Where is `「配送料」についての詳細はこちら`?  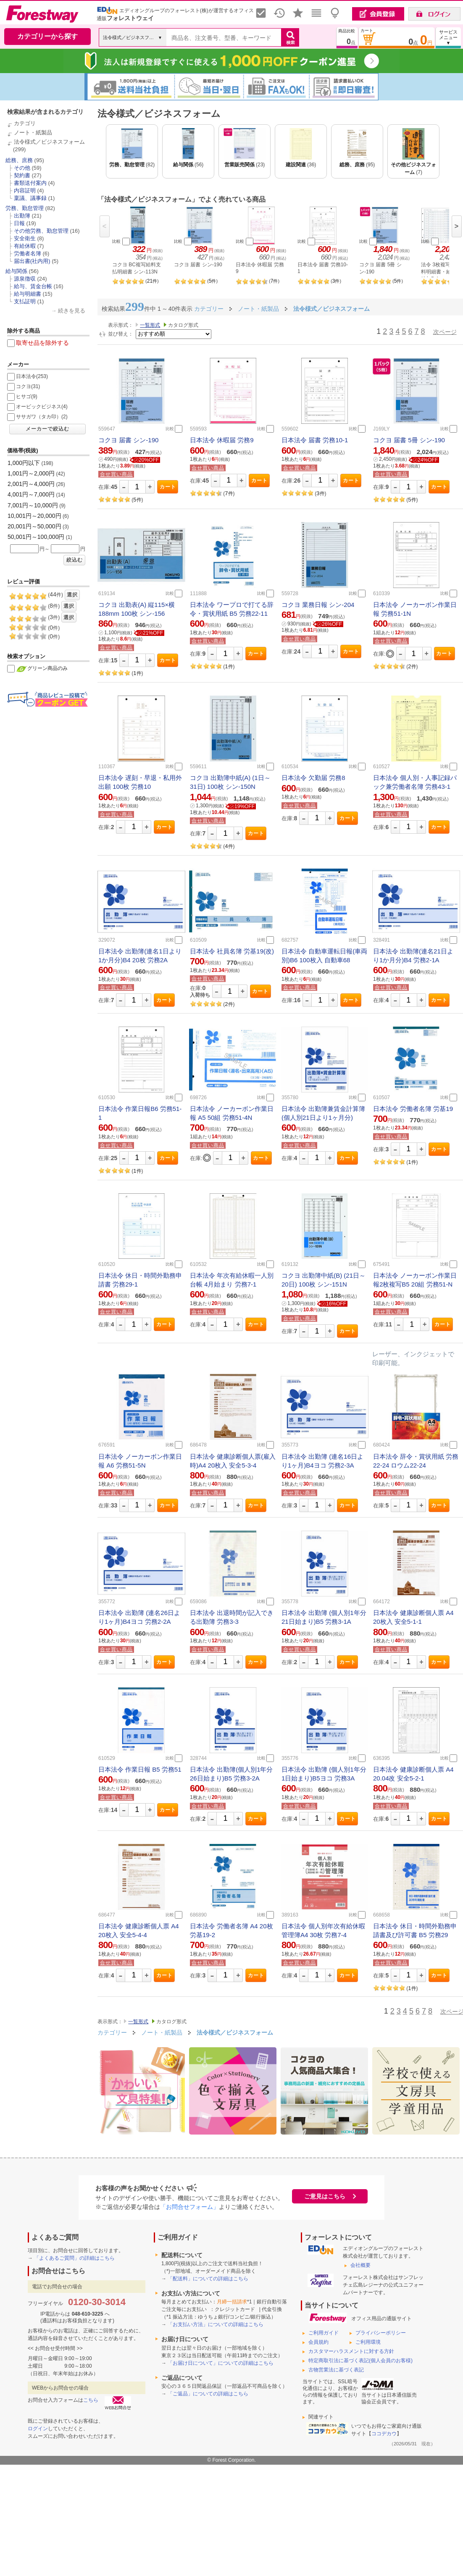 「配送料」についての詳細はこちら is located at coordinates (208, 2279).